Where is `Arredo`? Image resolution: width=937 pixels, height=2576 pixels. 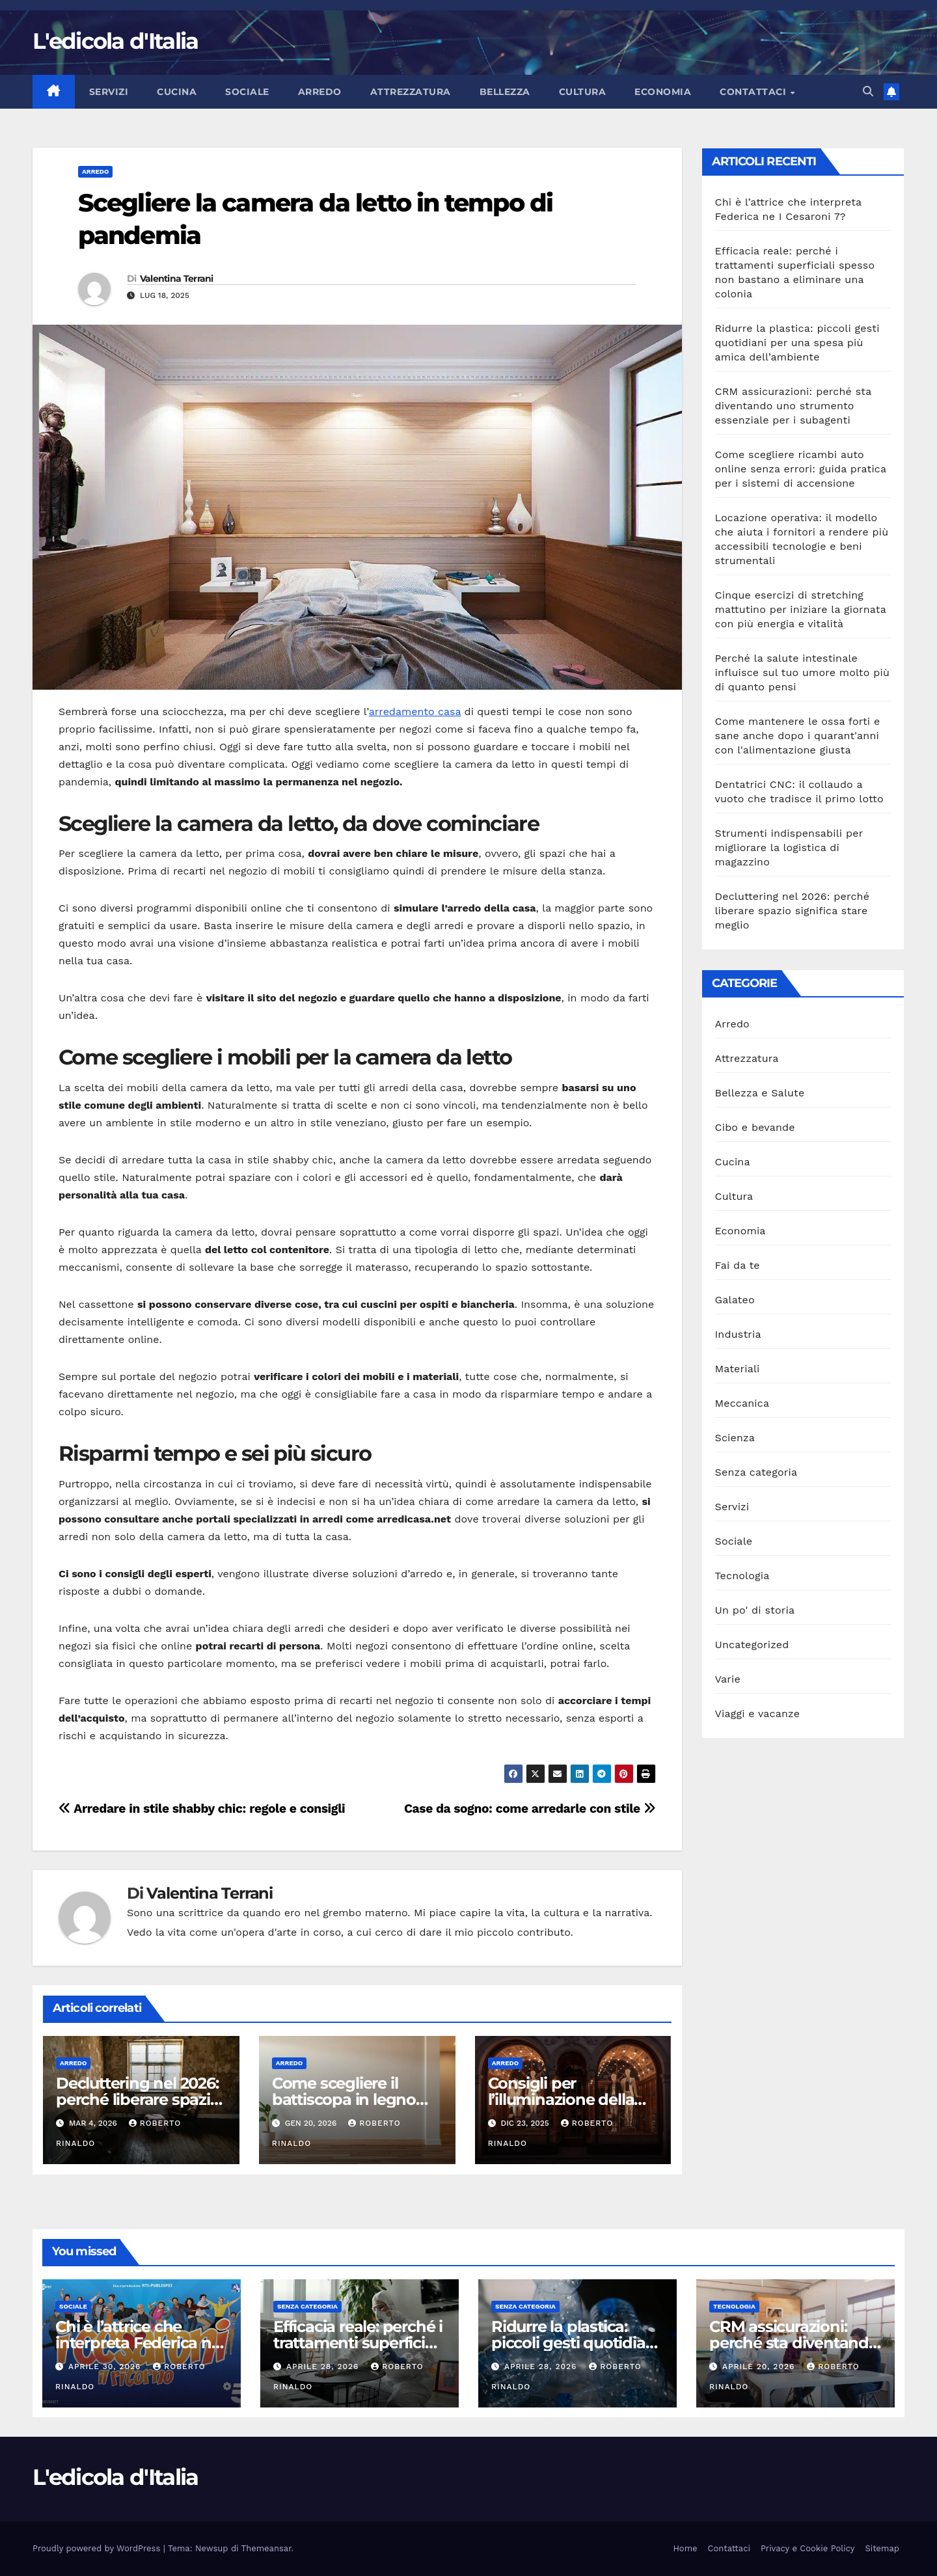 Arredo is located at coordinates (320, 92).